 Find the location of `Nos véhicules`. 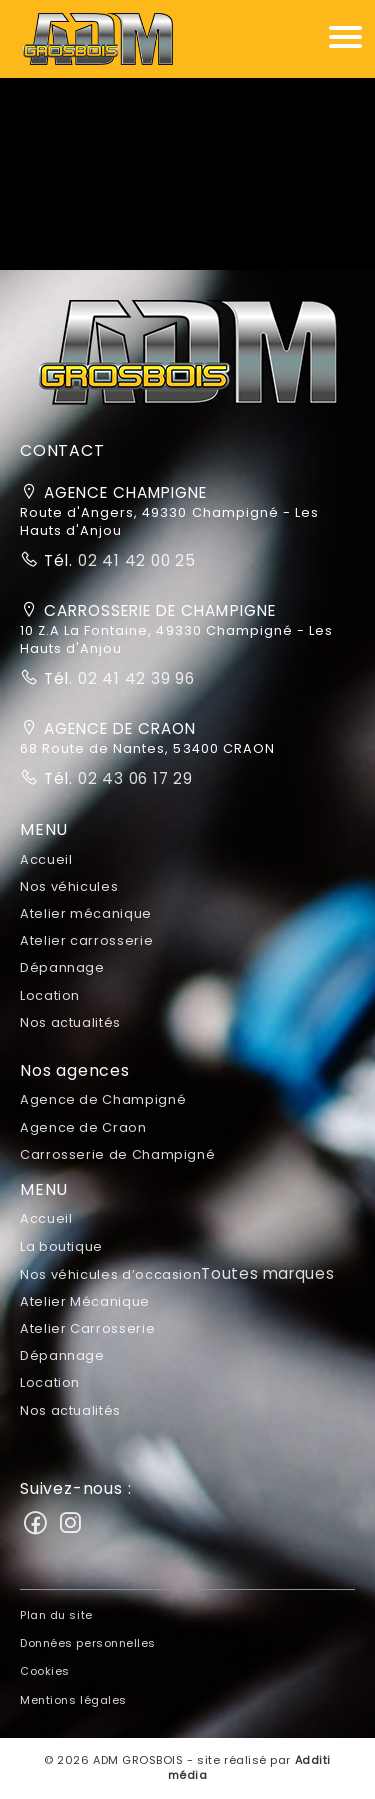

Nos véhicules is located at coordinates (69, 886).